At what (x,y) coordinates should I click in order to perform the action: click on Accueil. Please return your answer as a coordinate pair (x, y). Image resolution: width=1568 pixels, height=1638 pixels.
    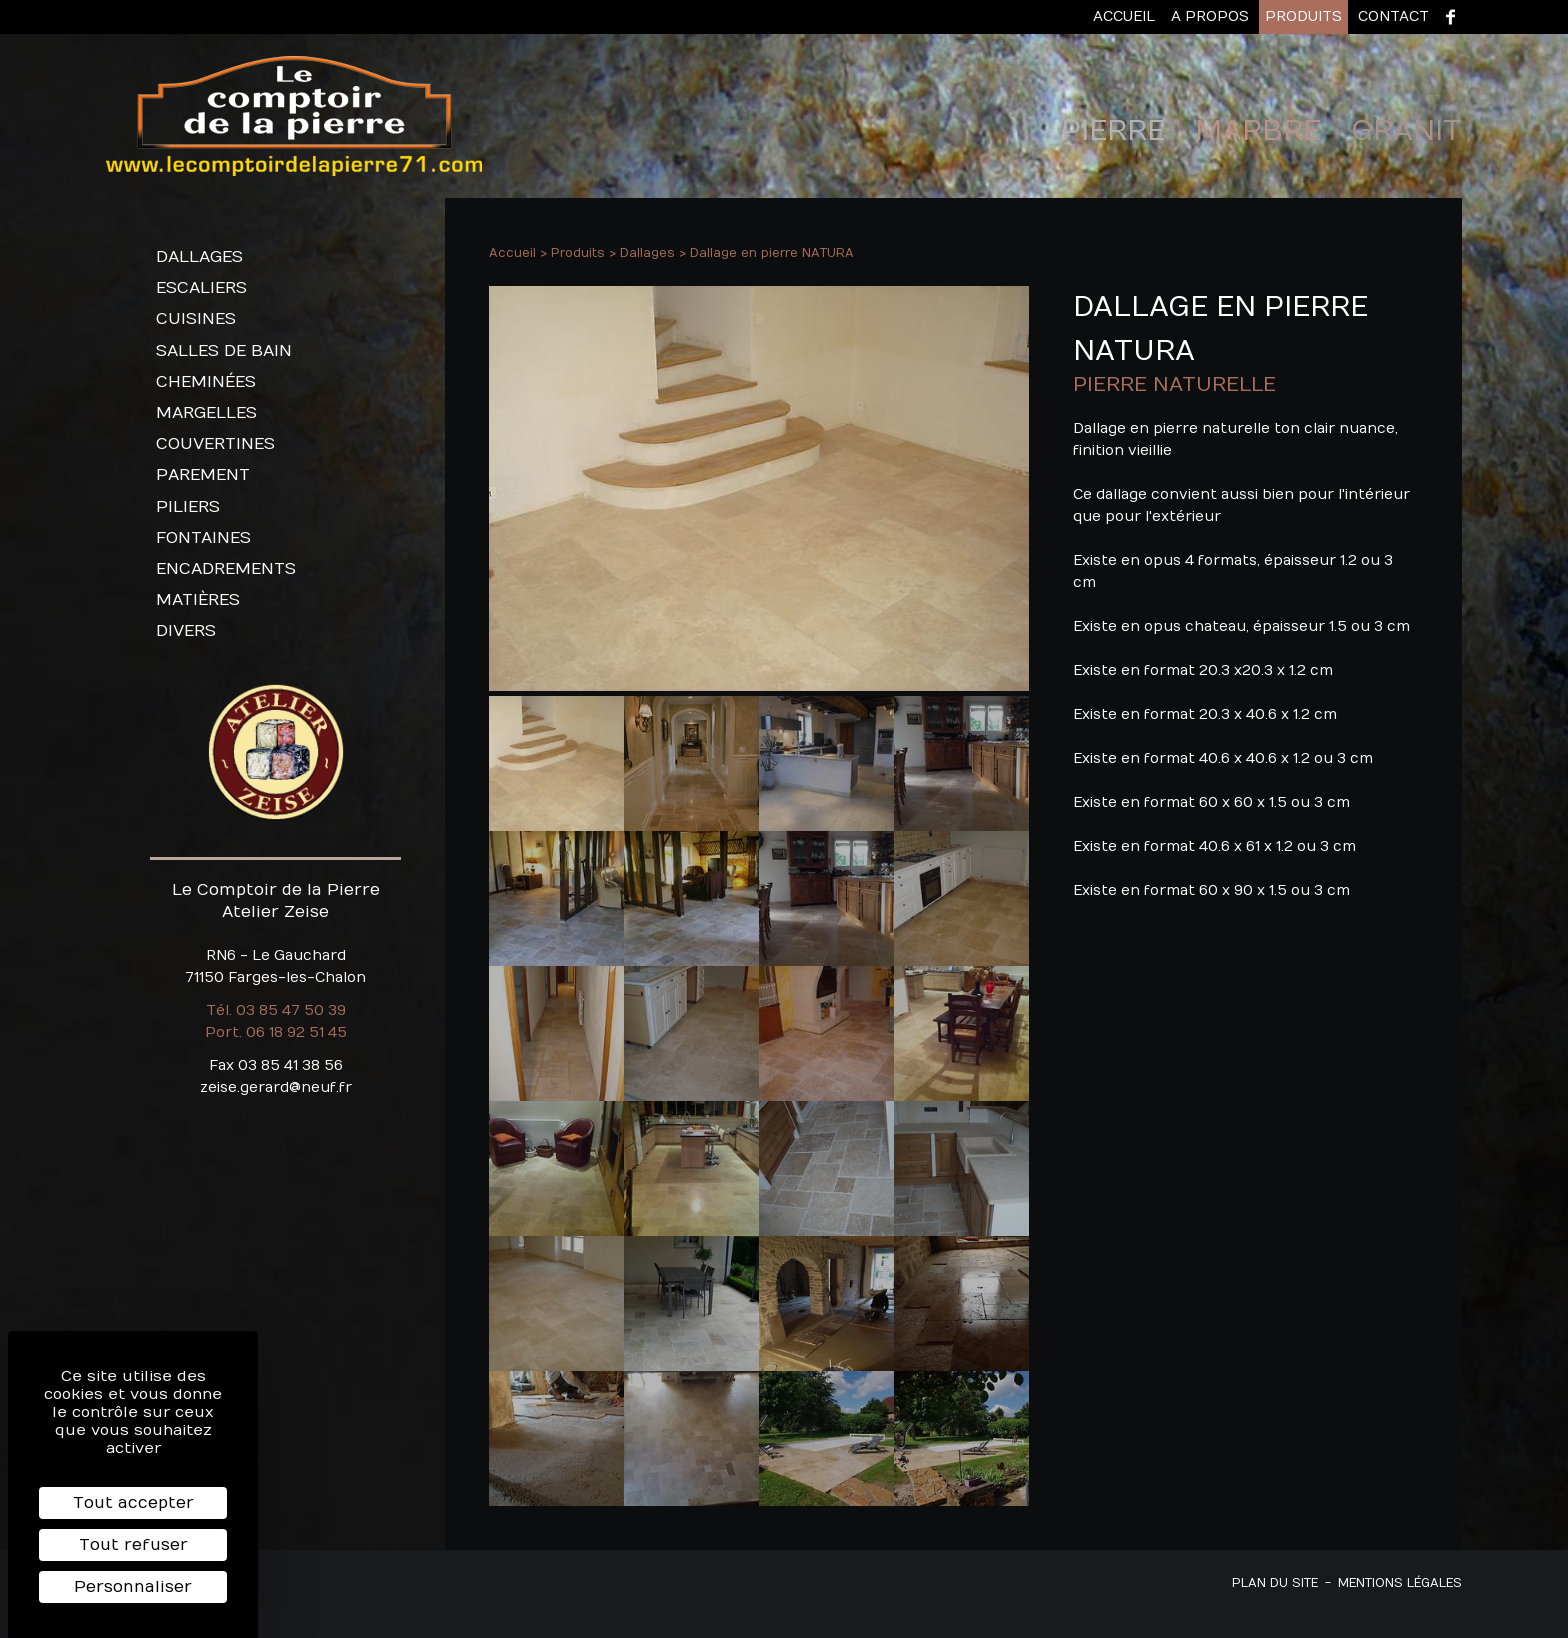
    Looking at the image, I should click on (1124, 16).